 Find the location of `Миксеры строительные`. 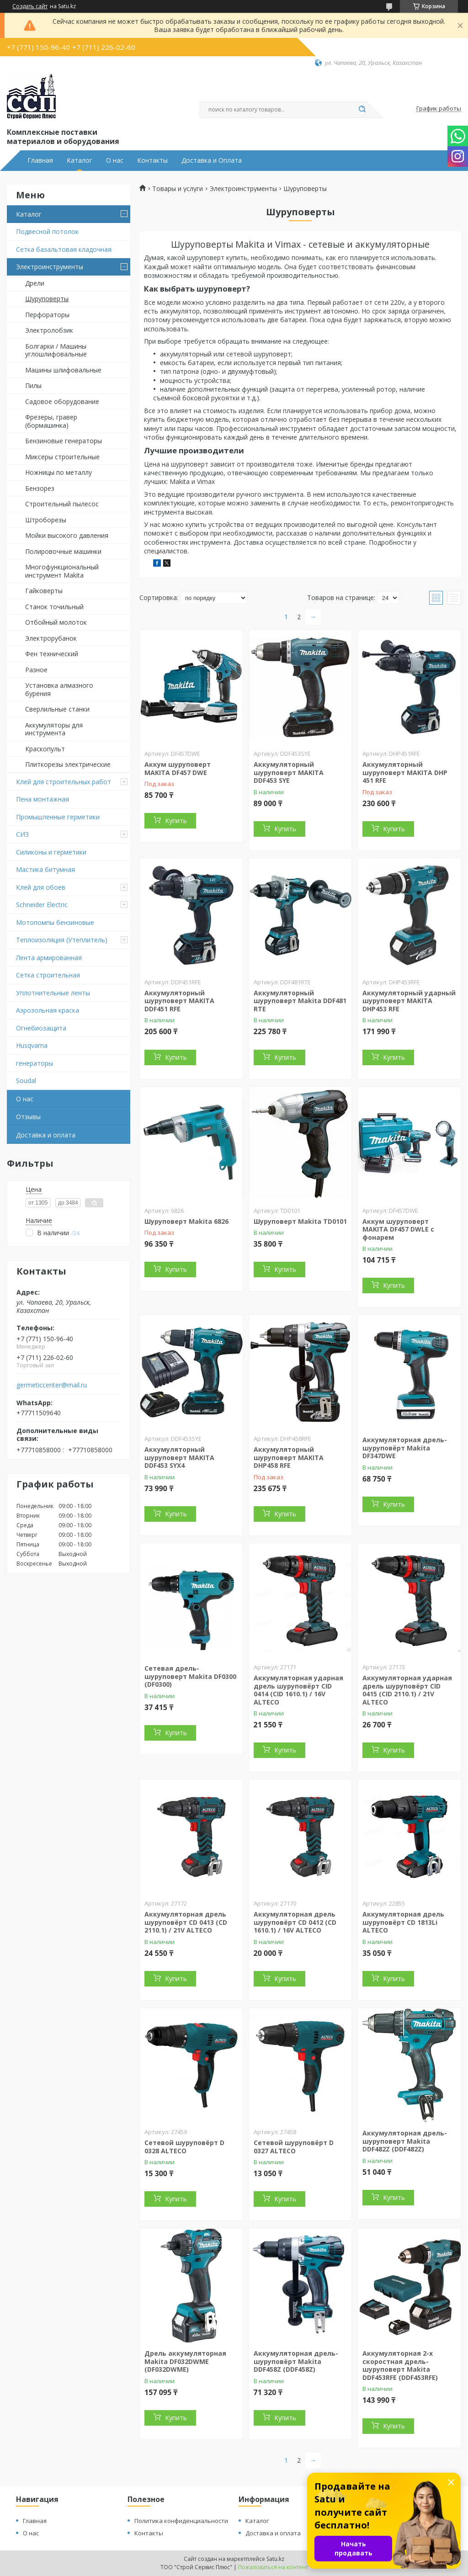

Миксеры строительные is located at coordinates (62, 456).